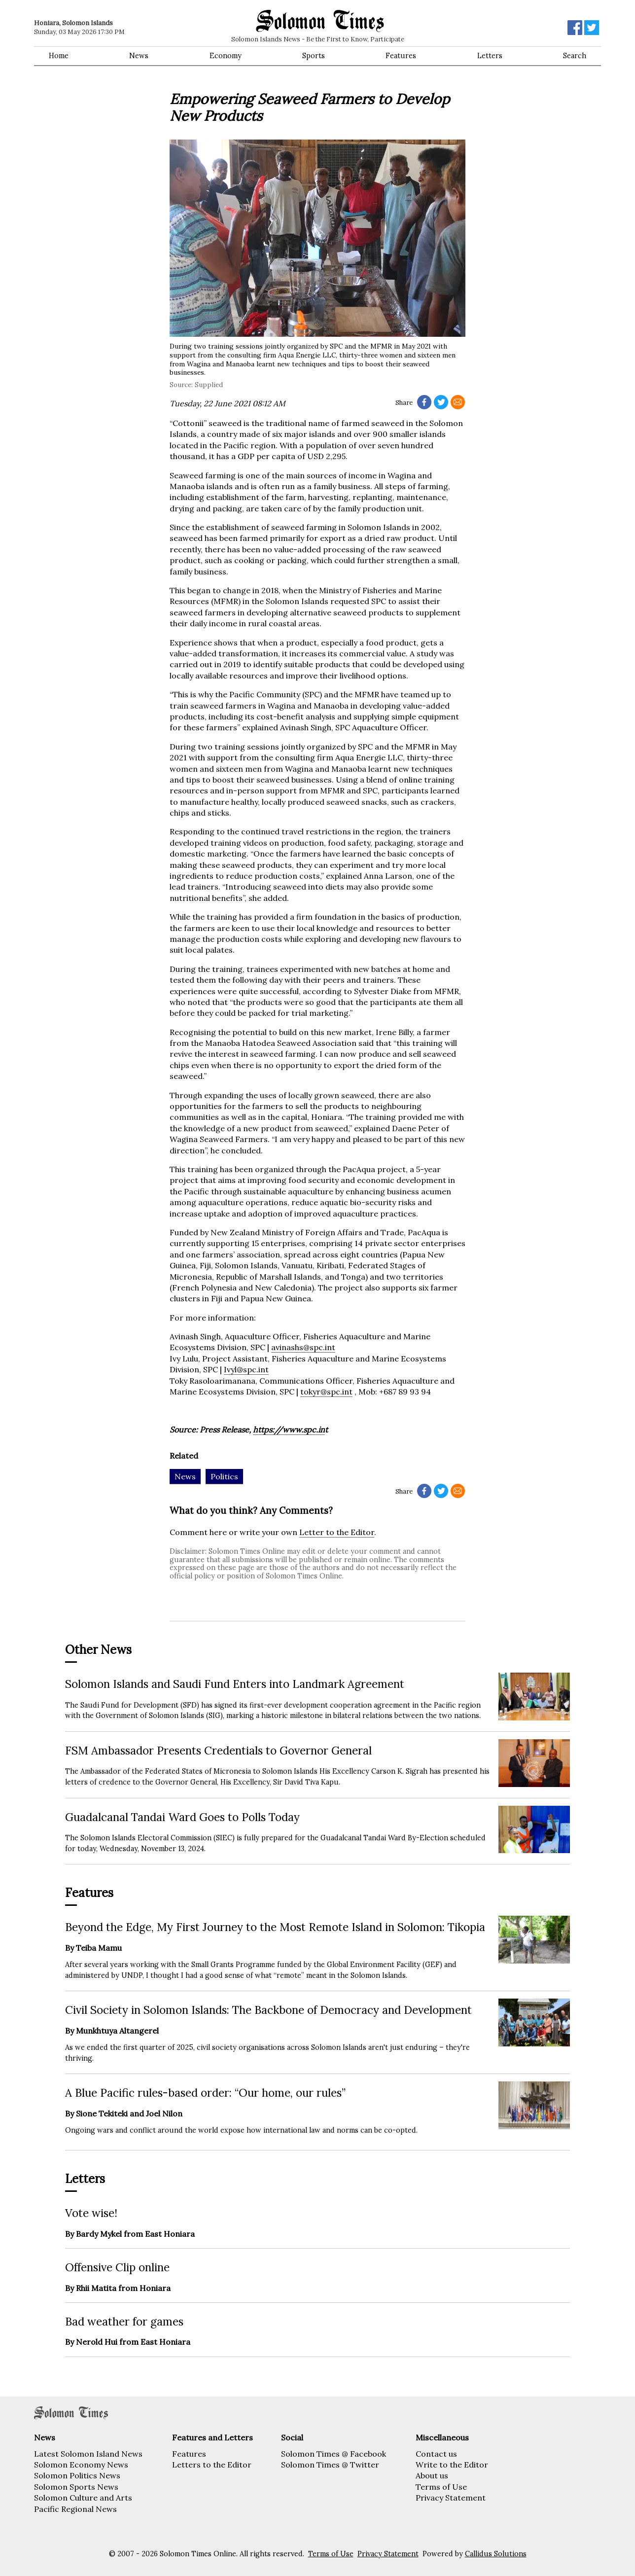 This screenshot has width=635, height=2576. Describe the element at coordinates (303, 1347) in the screenshot. I see `avinashs@spc.int` at that location.